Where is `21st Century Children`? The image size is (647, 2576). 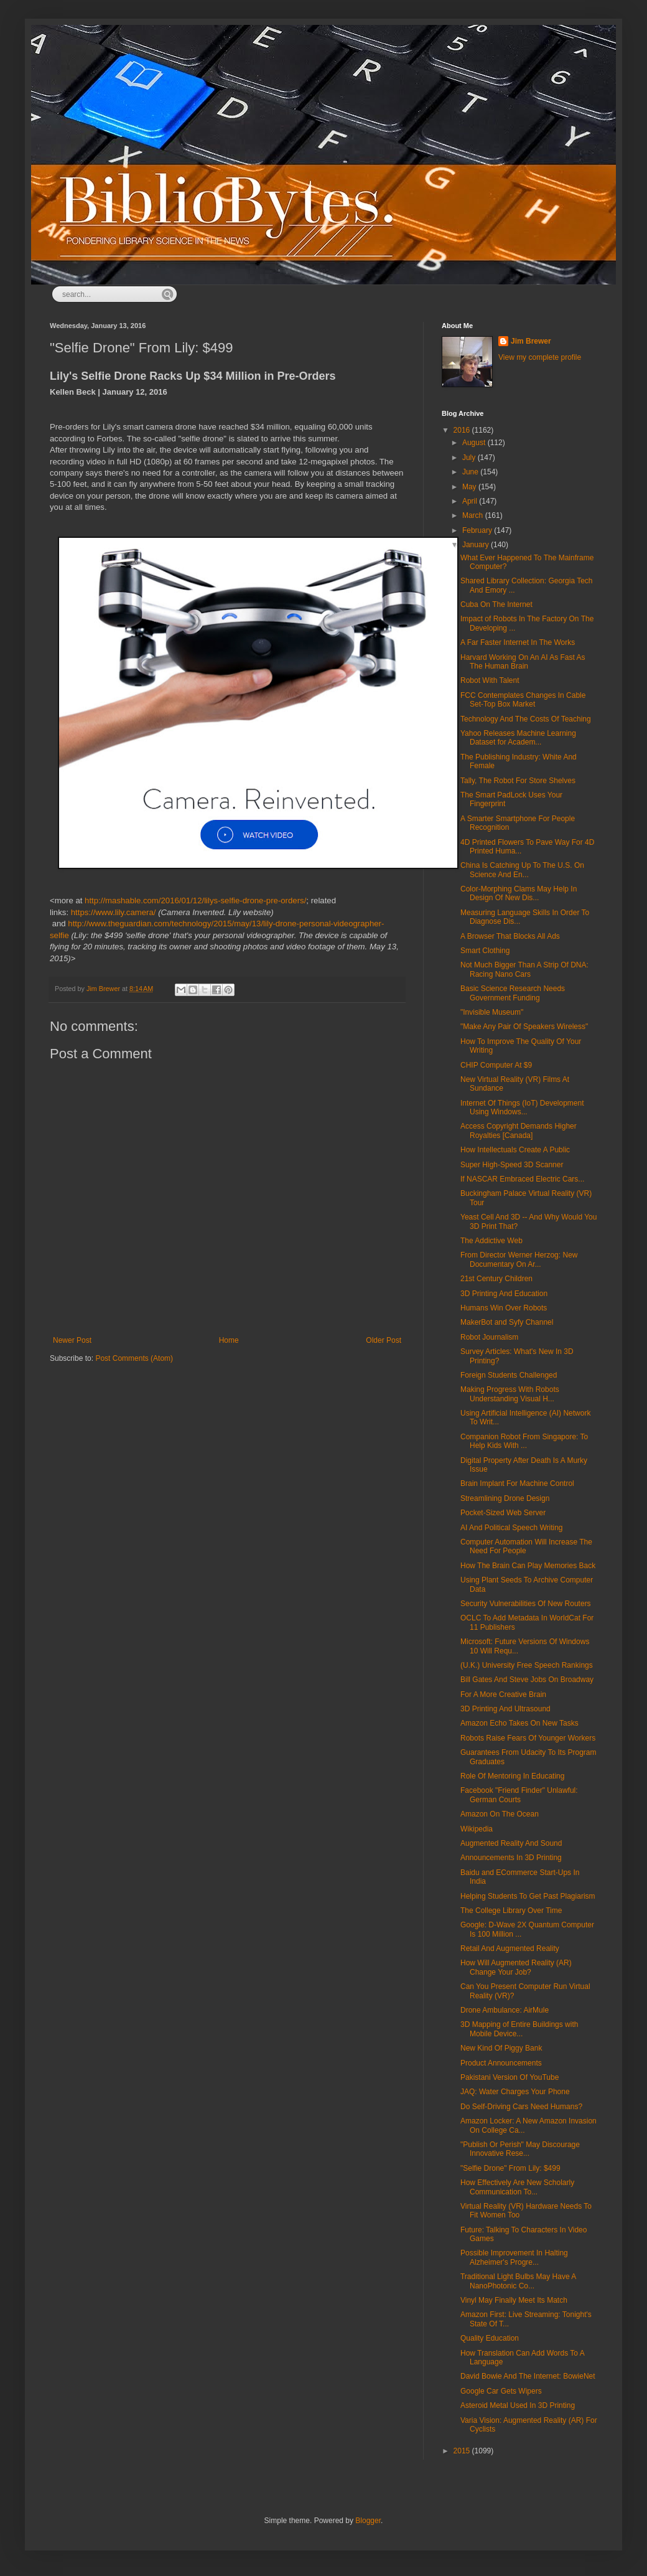
21st Century Children is located at coordinates (496, 1278).